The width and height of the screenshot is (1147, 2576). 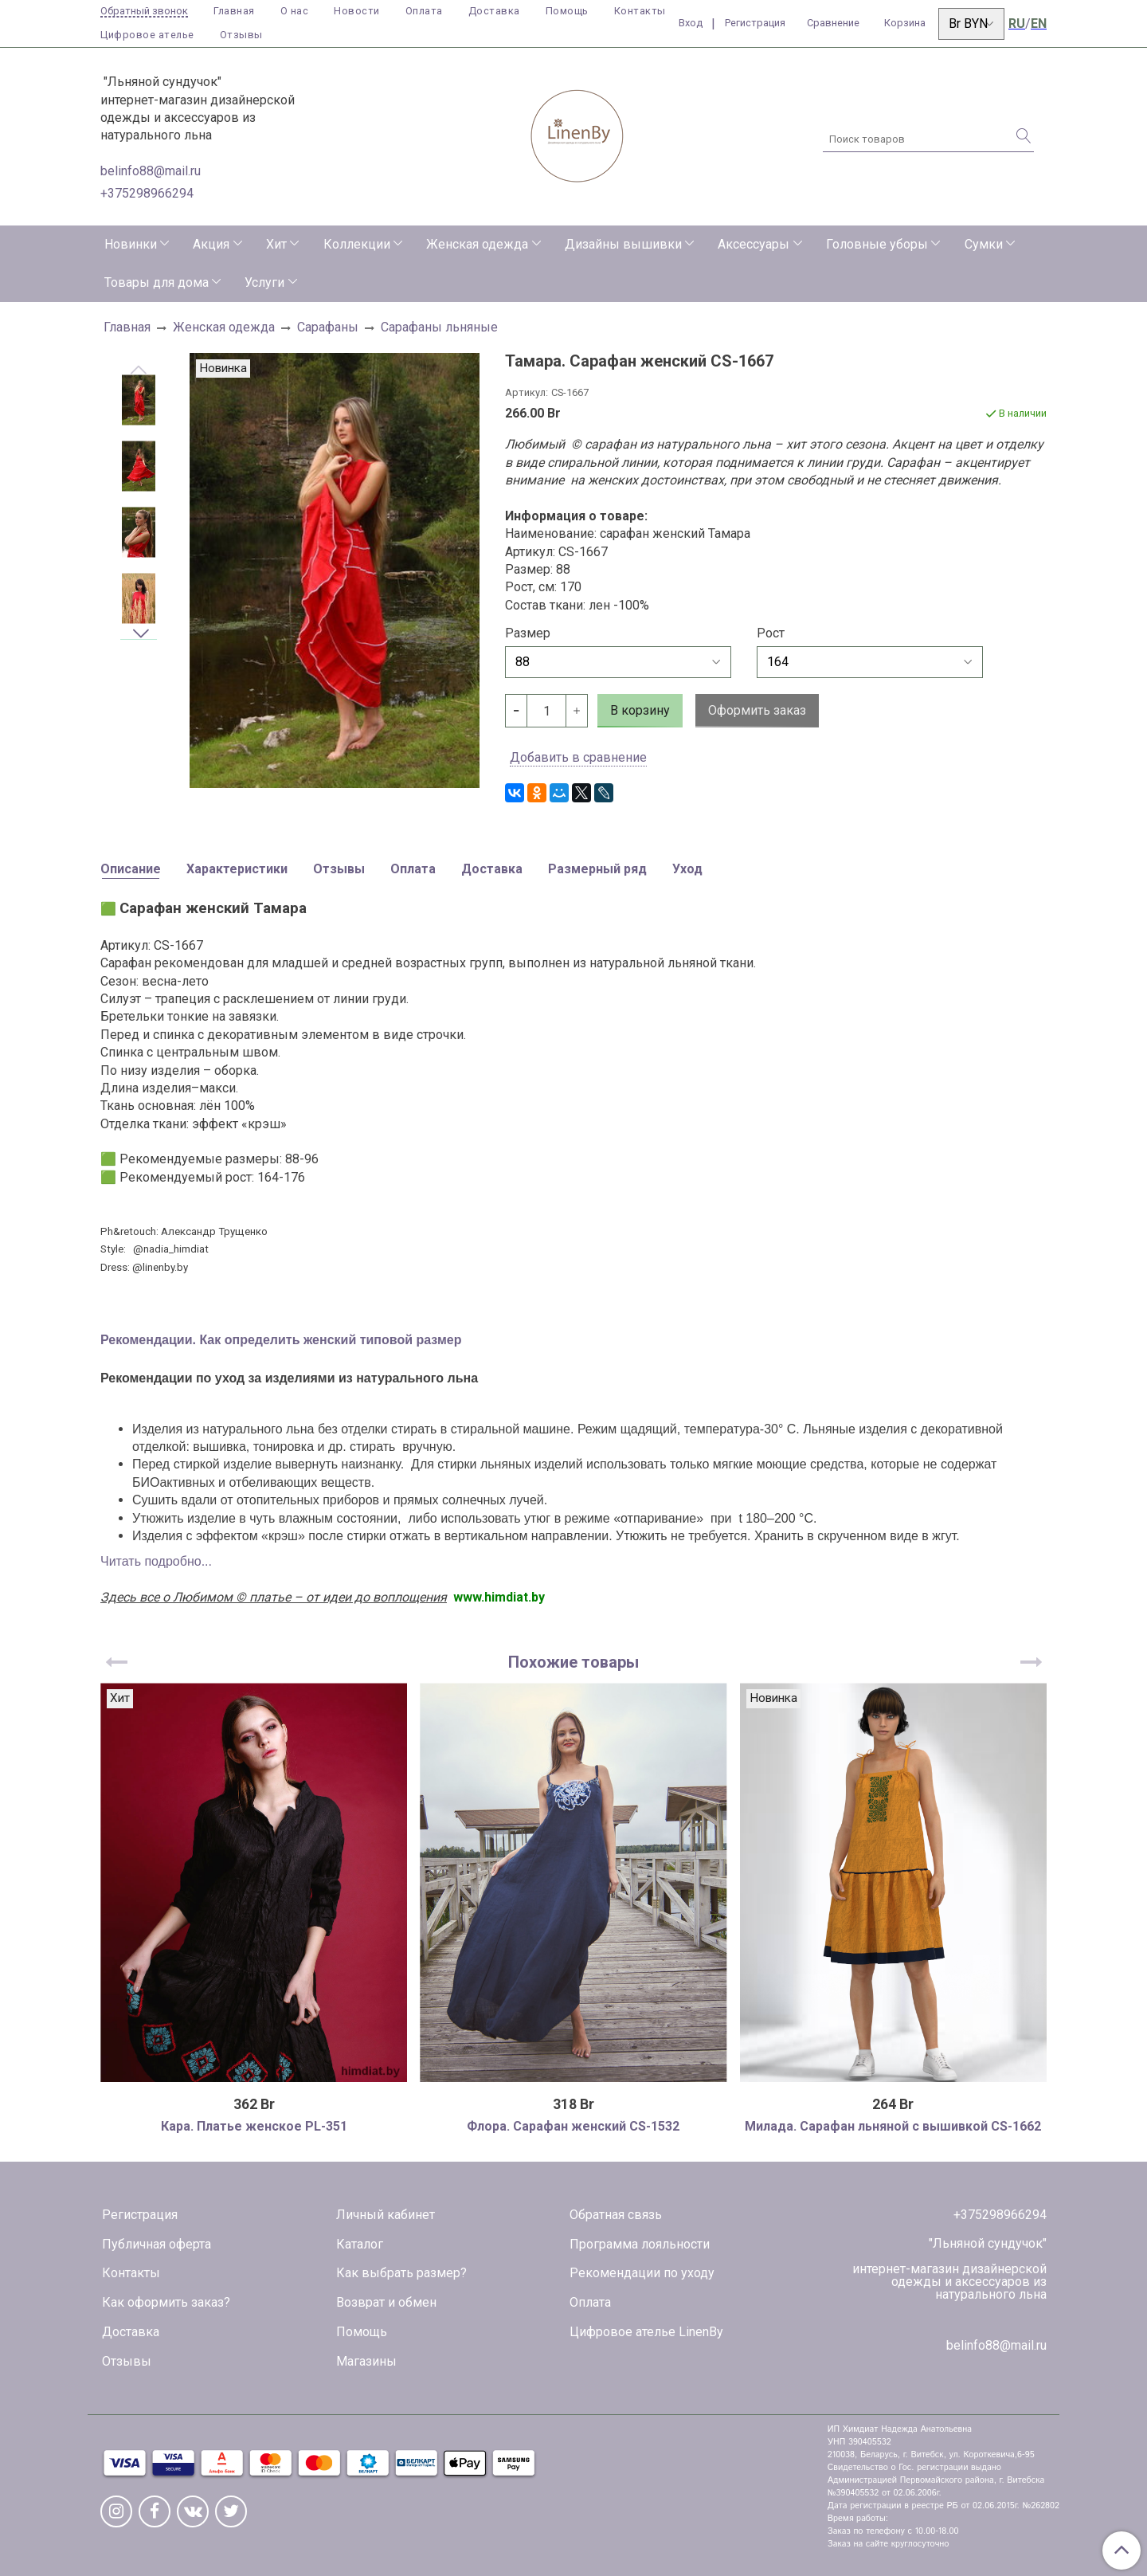 What do you see at coordinates (130, 244) in the screenshot?
I see `Новинки` at bounding box center [130, 244].